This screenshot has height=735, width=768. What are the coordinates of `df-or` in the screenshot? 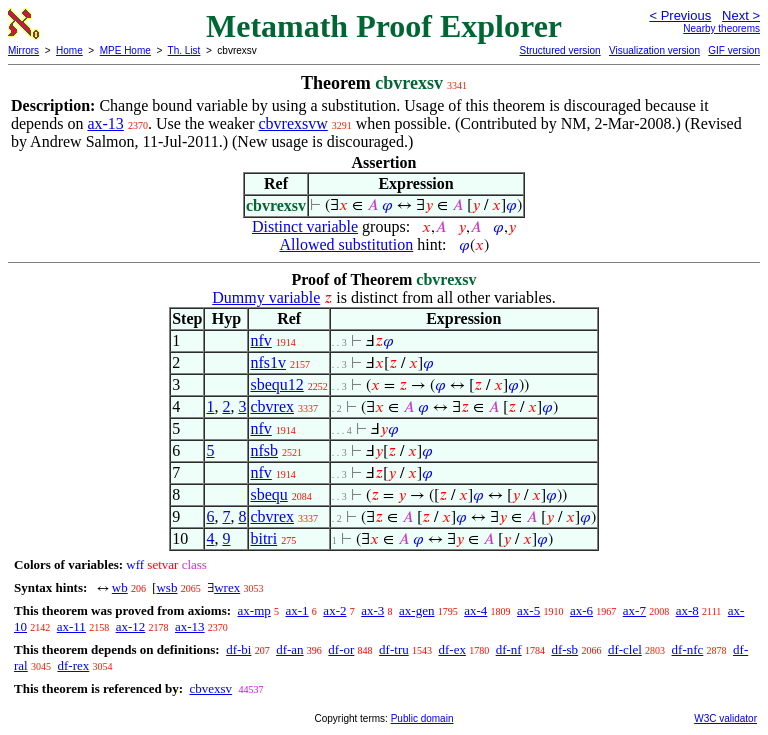 It's located at (341, 649).